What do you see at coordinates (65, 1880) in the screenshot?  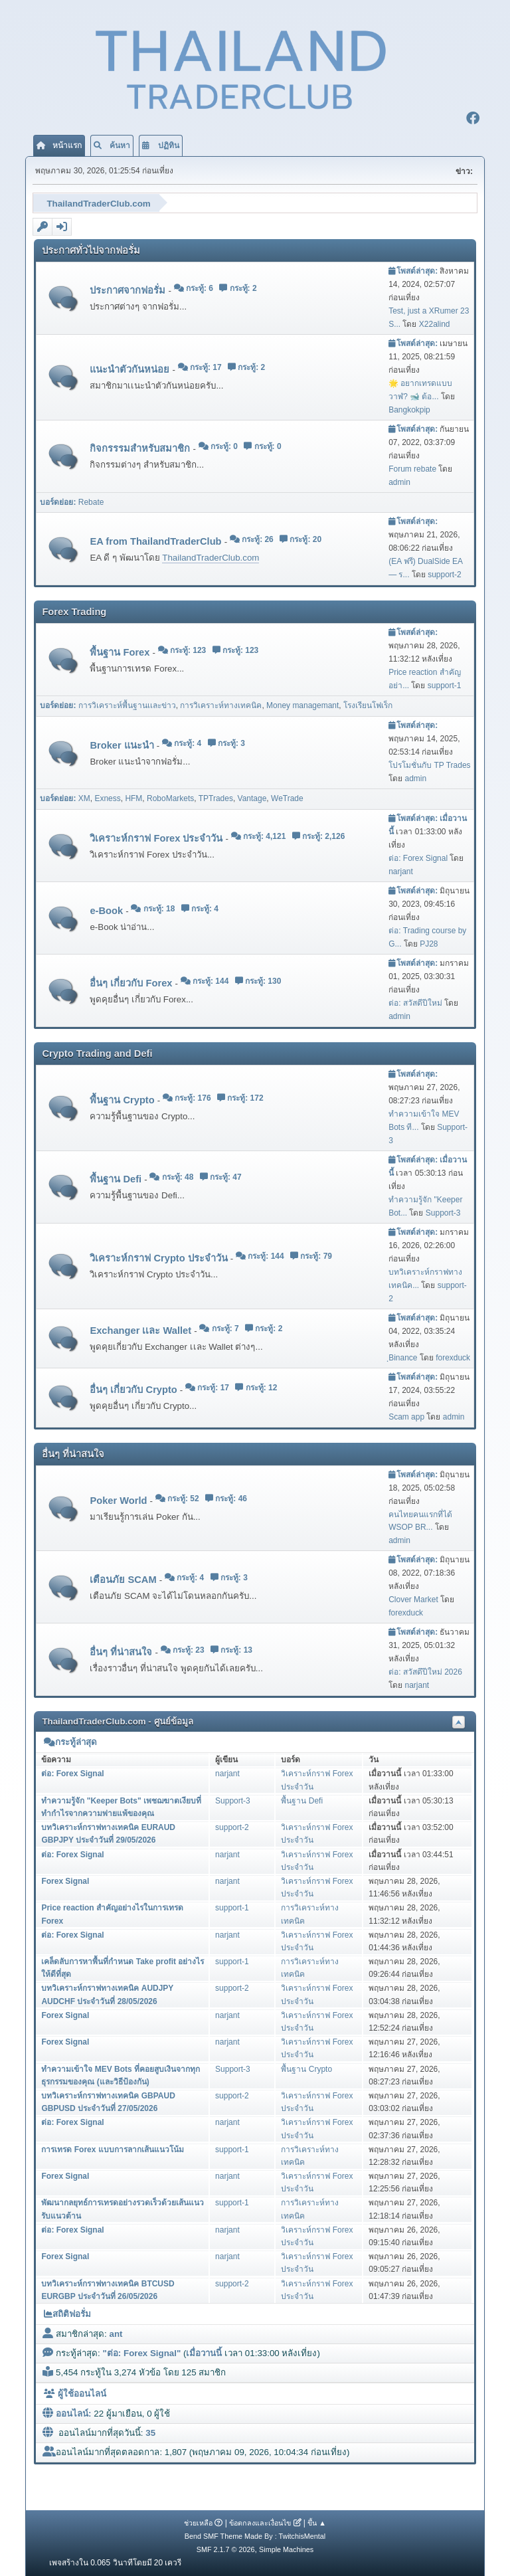 I see `Forex Signal` at bounding box center [65, 1880].